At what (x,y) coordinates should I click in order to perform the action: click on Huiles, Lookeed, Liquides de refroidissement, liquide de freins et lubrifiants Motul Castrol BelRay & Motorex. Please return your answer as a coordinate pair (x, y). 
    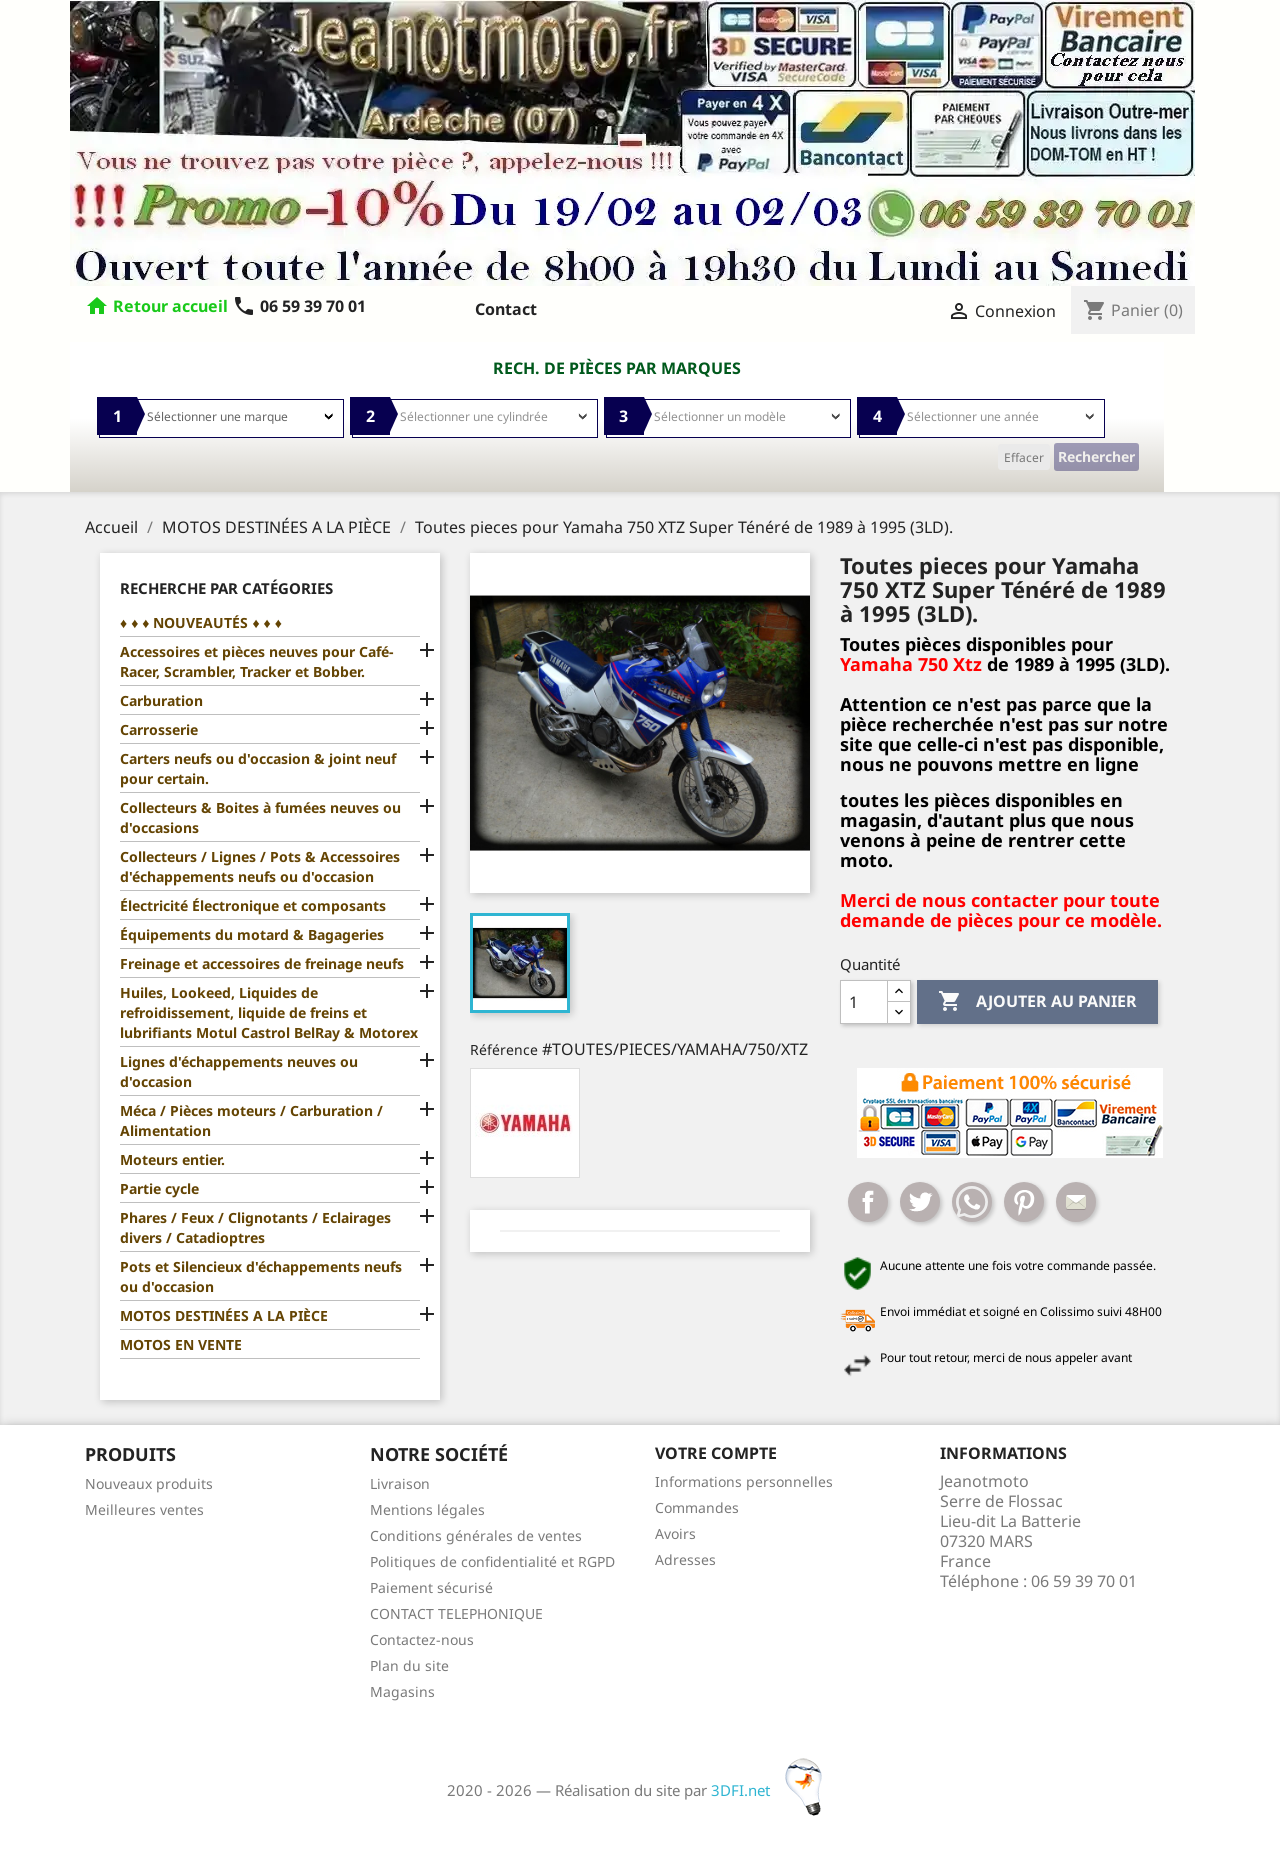
    Looking at the image, I should click on (269, 1012).